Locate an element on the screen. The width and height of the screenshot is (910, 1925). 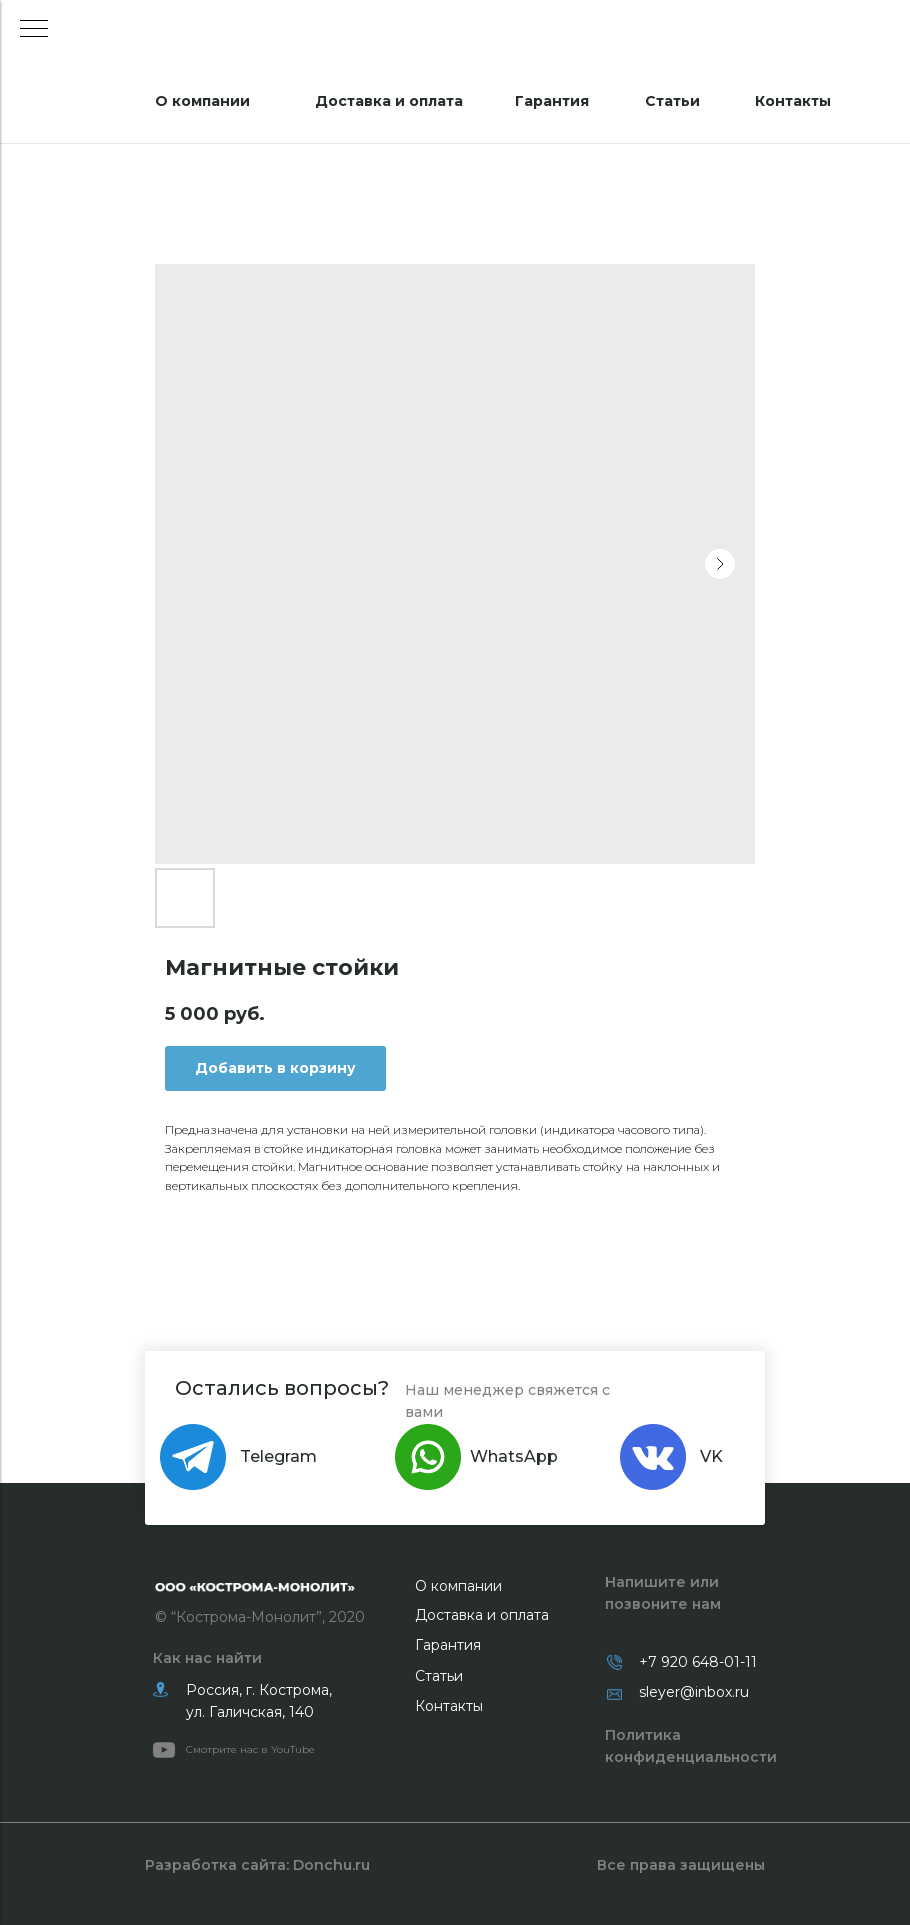
Смотрите нас в YouTube is located at coordinates (250, 1749).